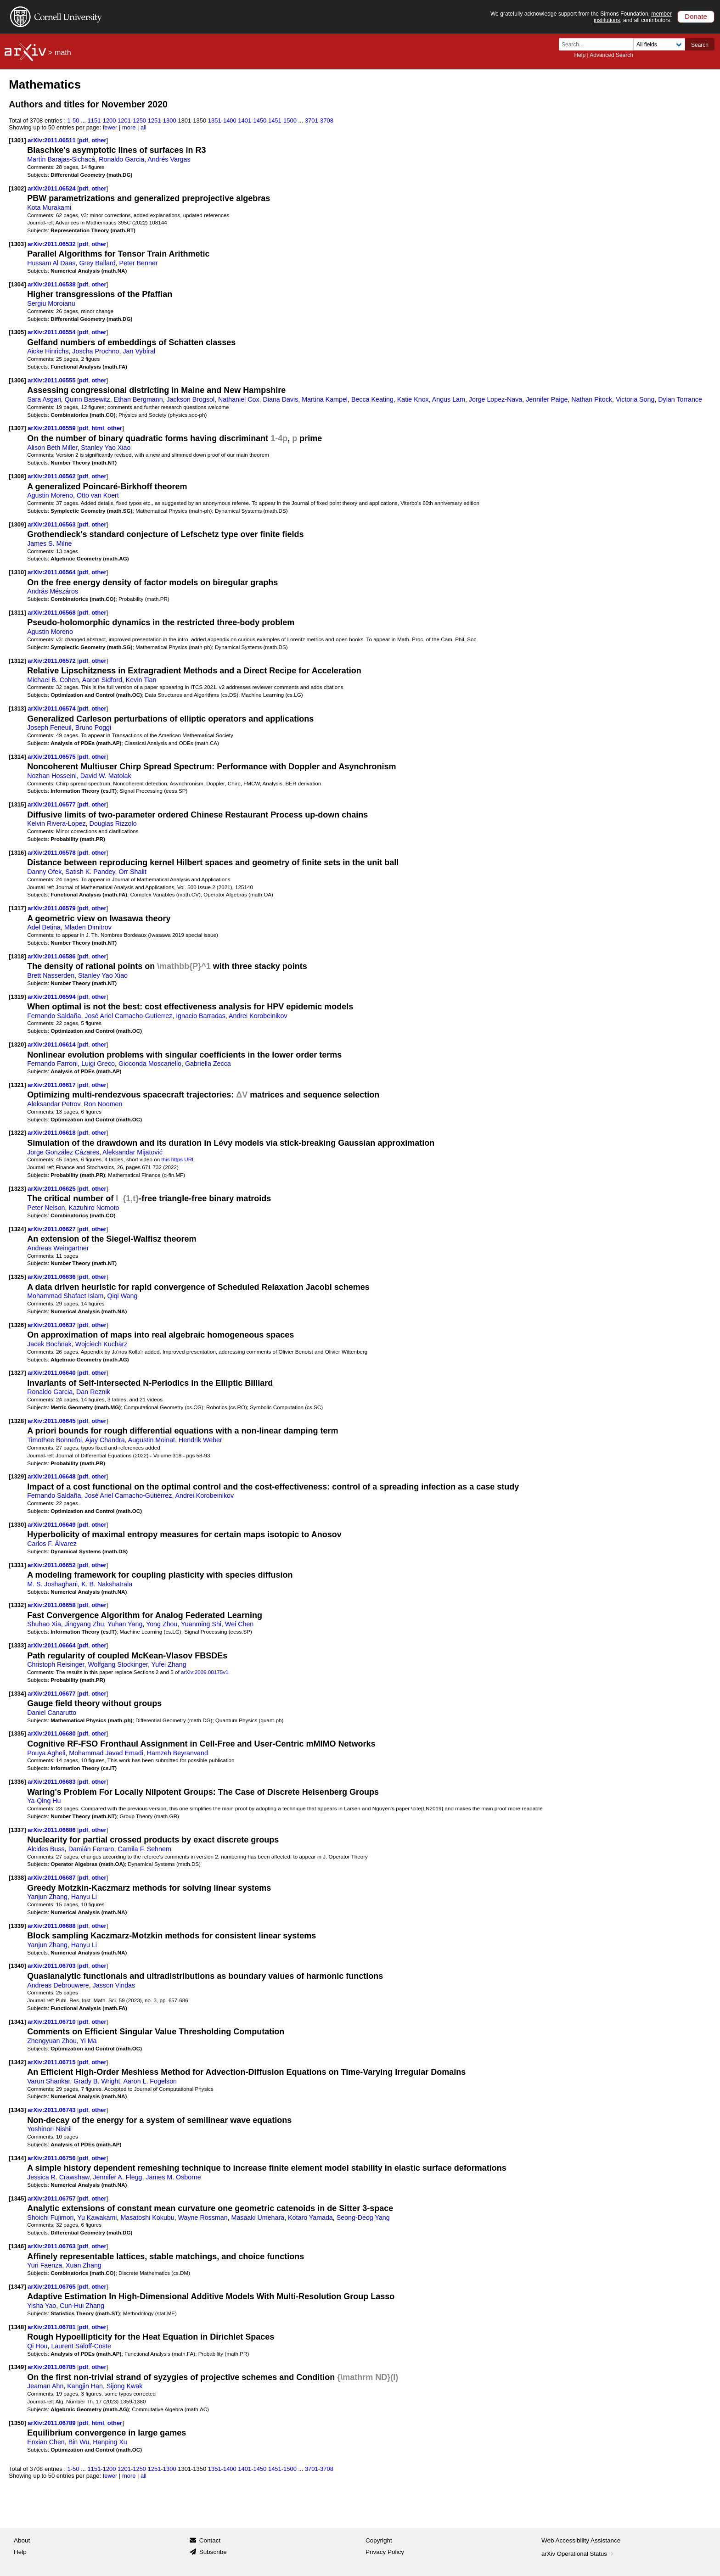  I want to click on Mohammad Javad Emadi, so click(106, 1753).